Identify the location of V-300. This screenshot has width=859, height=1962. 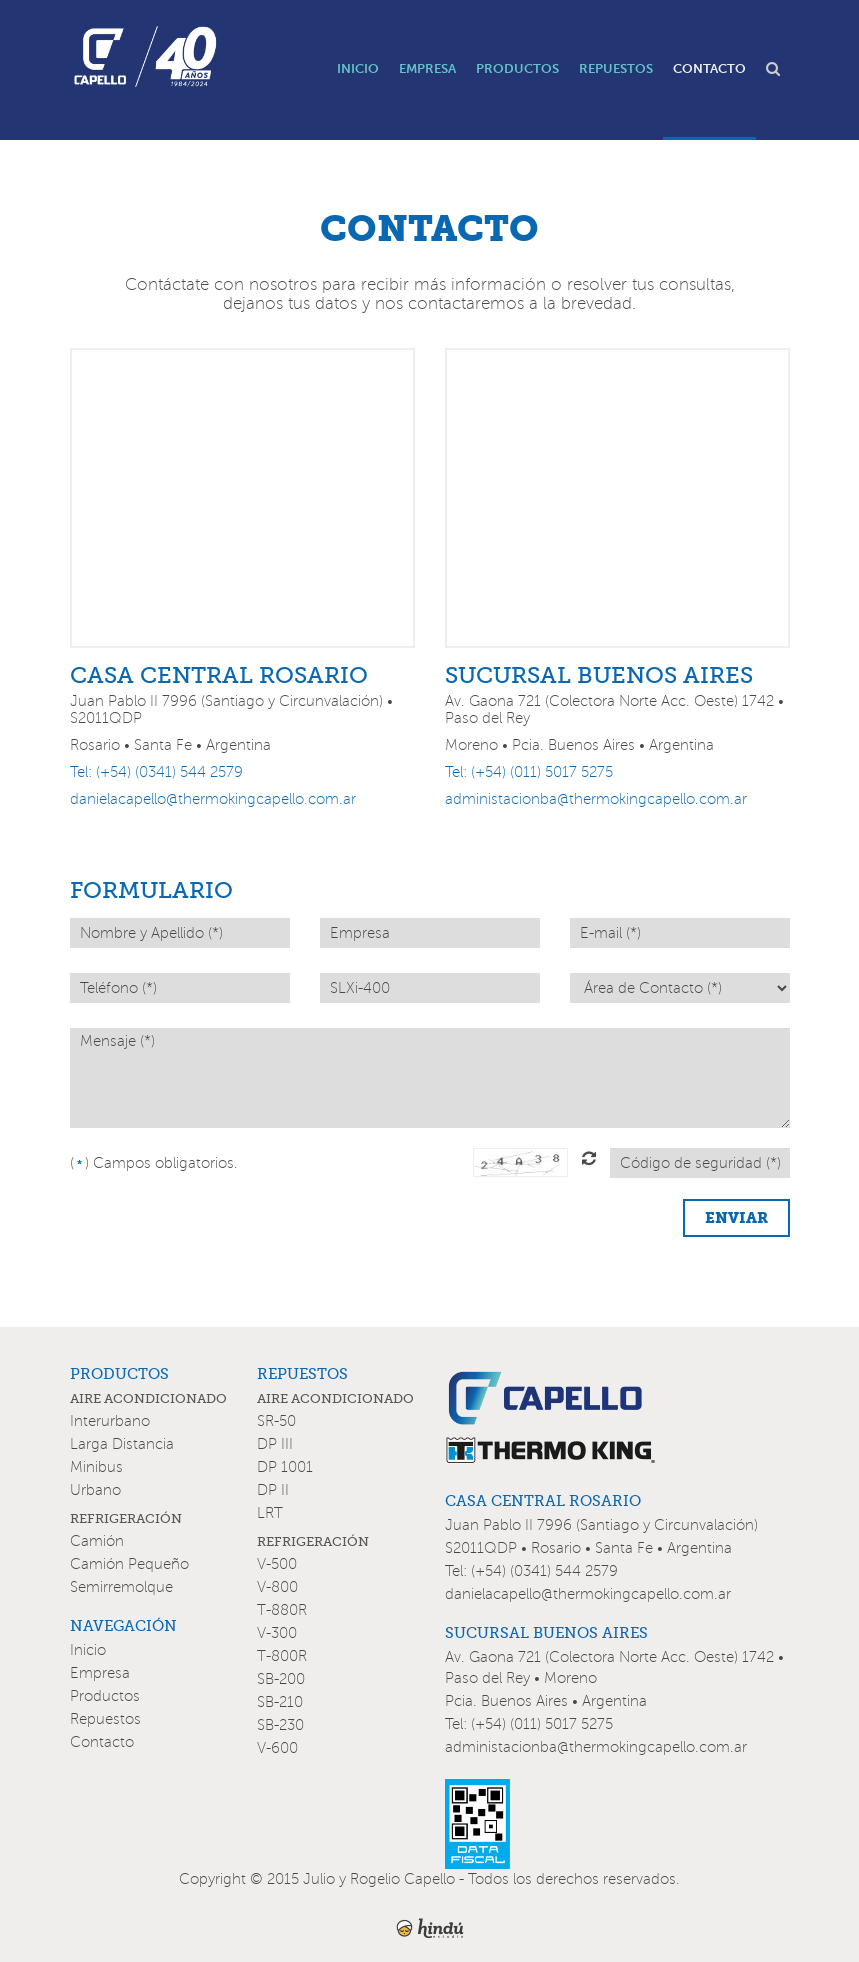
(277, 1633).